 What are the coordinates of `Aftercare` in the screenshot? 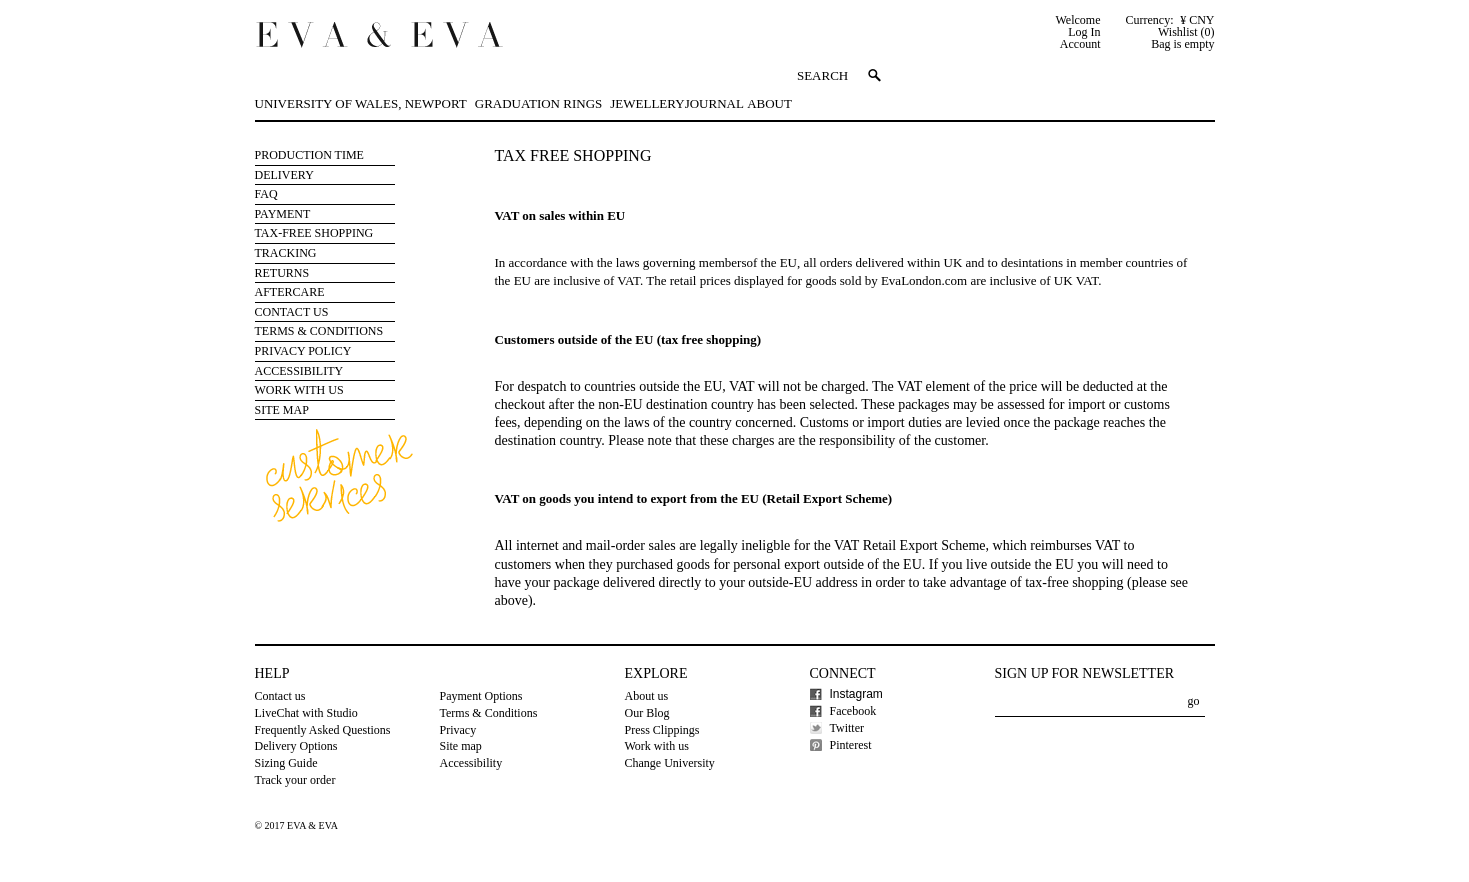 It's located at (290, 292).